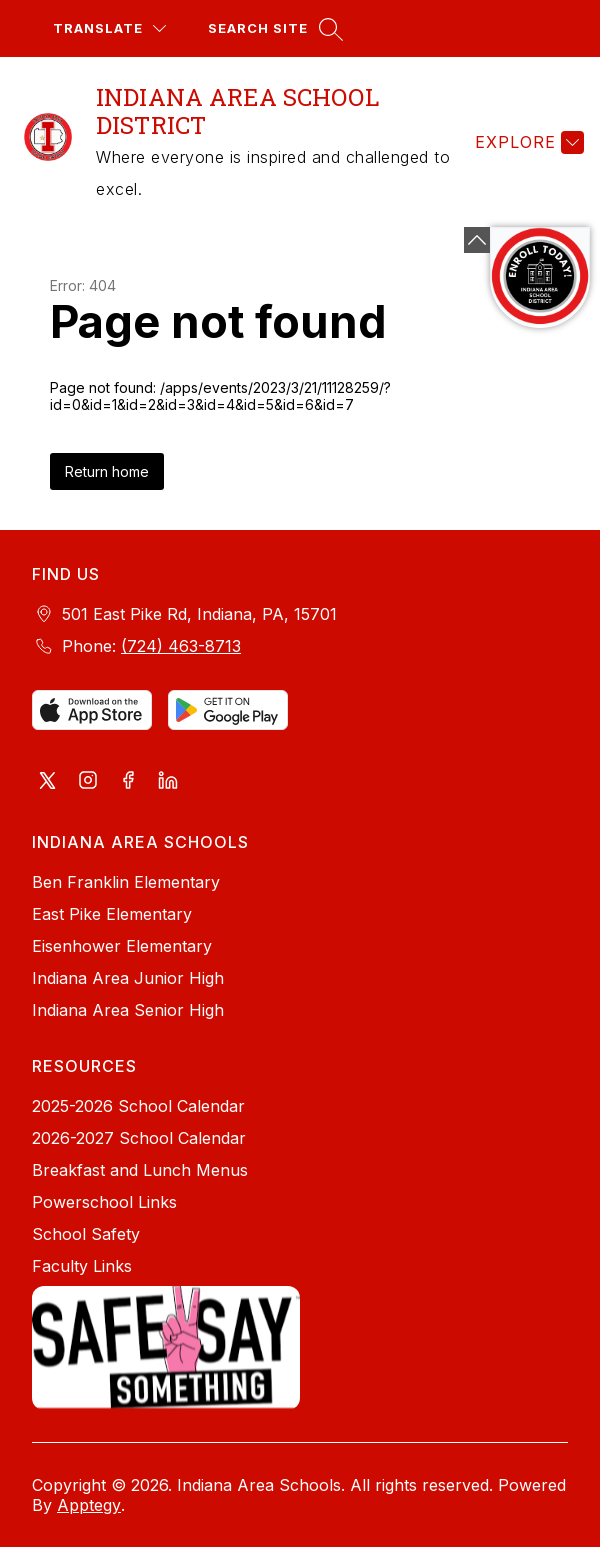  I want to click on [Visit us on Facebook], so click(128, 782).